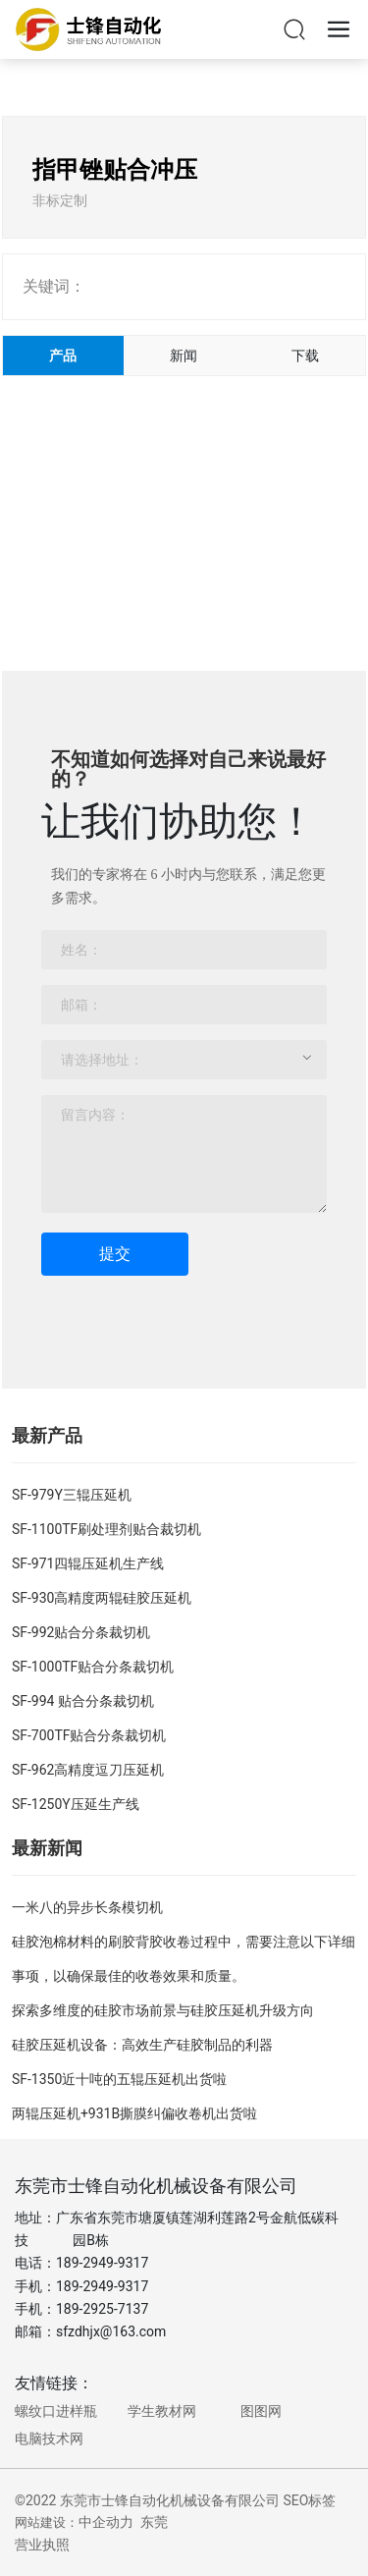 The width and height of the screenshot is (368, 2576). I want to click on SF-979Y三辊压延机, so click(71, 1495).